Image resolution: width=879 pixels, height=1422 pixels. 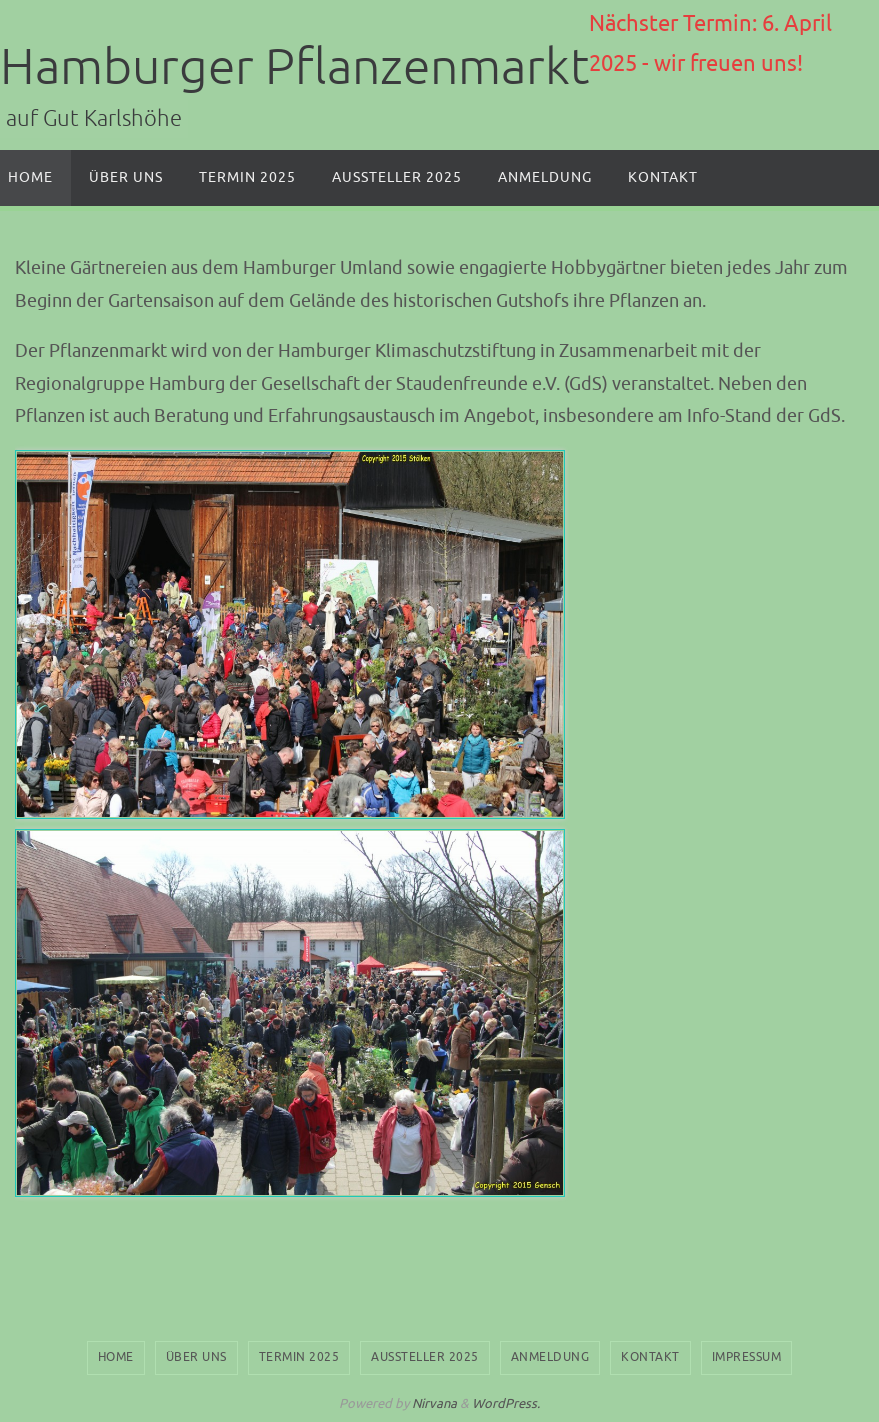 What do you see at coordinates (650, 1357) in the screenshot?
I see `Kontakt` at bounding box center [650, 1357].